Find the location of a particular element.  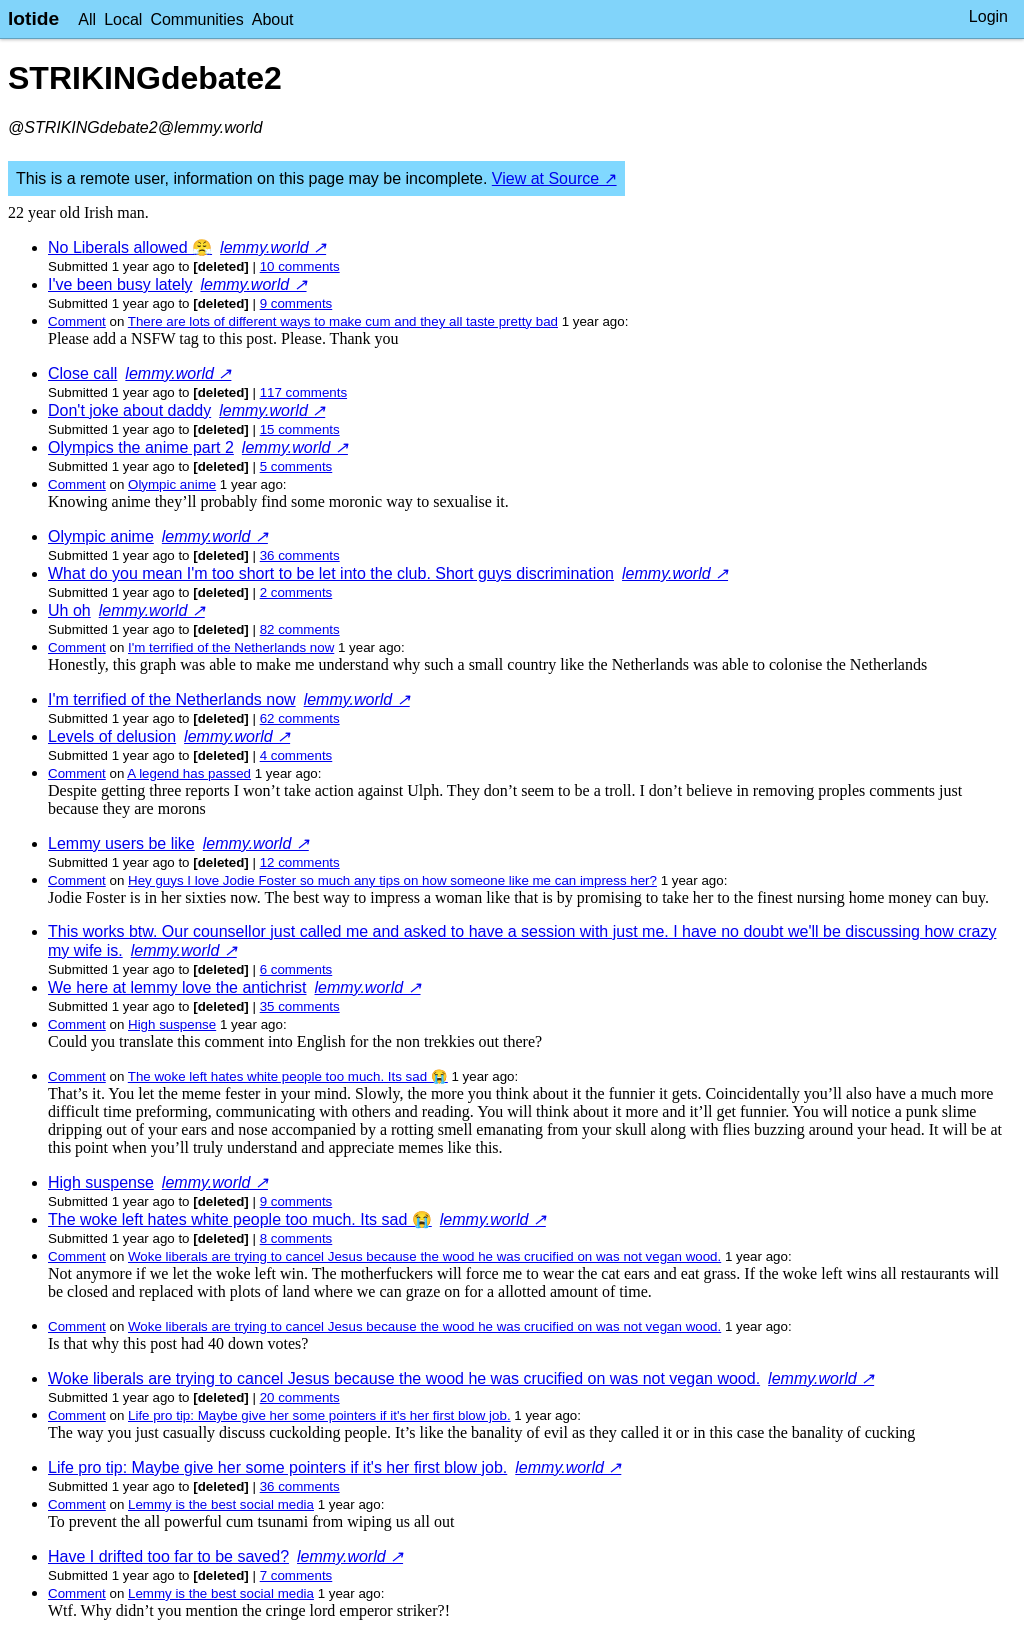

⁨9⁩ ⁨comments⁩ is located at coordinates (296, 303).